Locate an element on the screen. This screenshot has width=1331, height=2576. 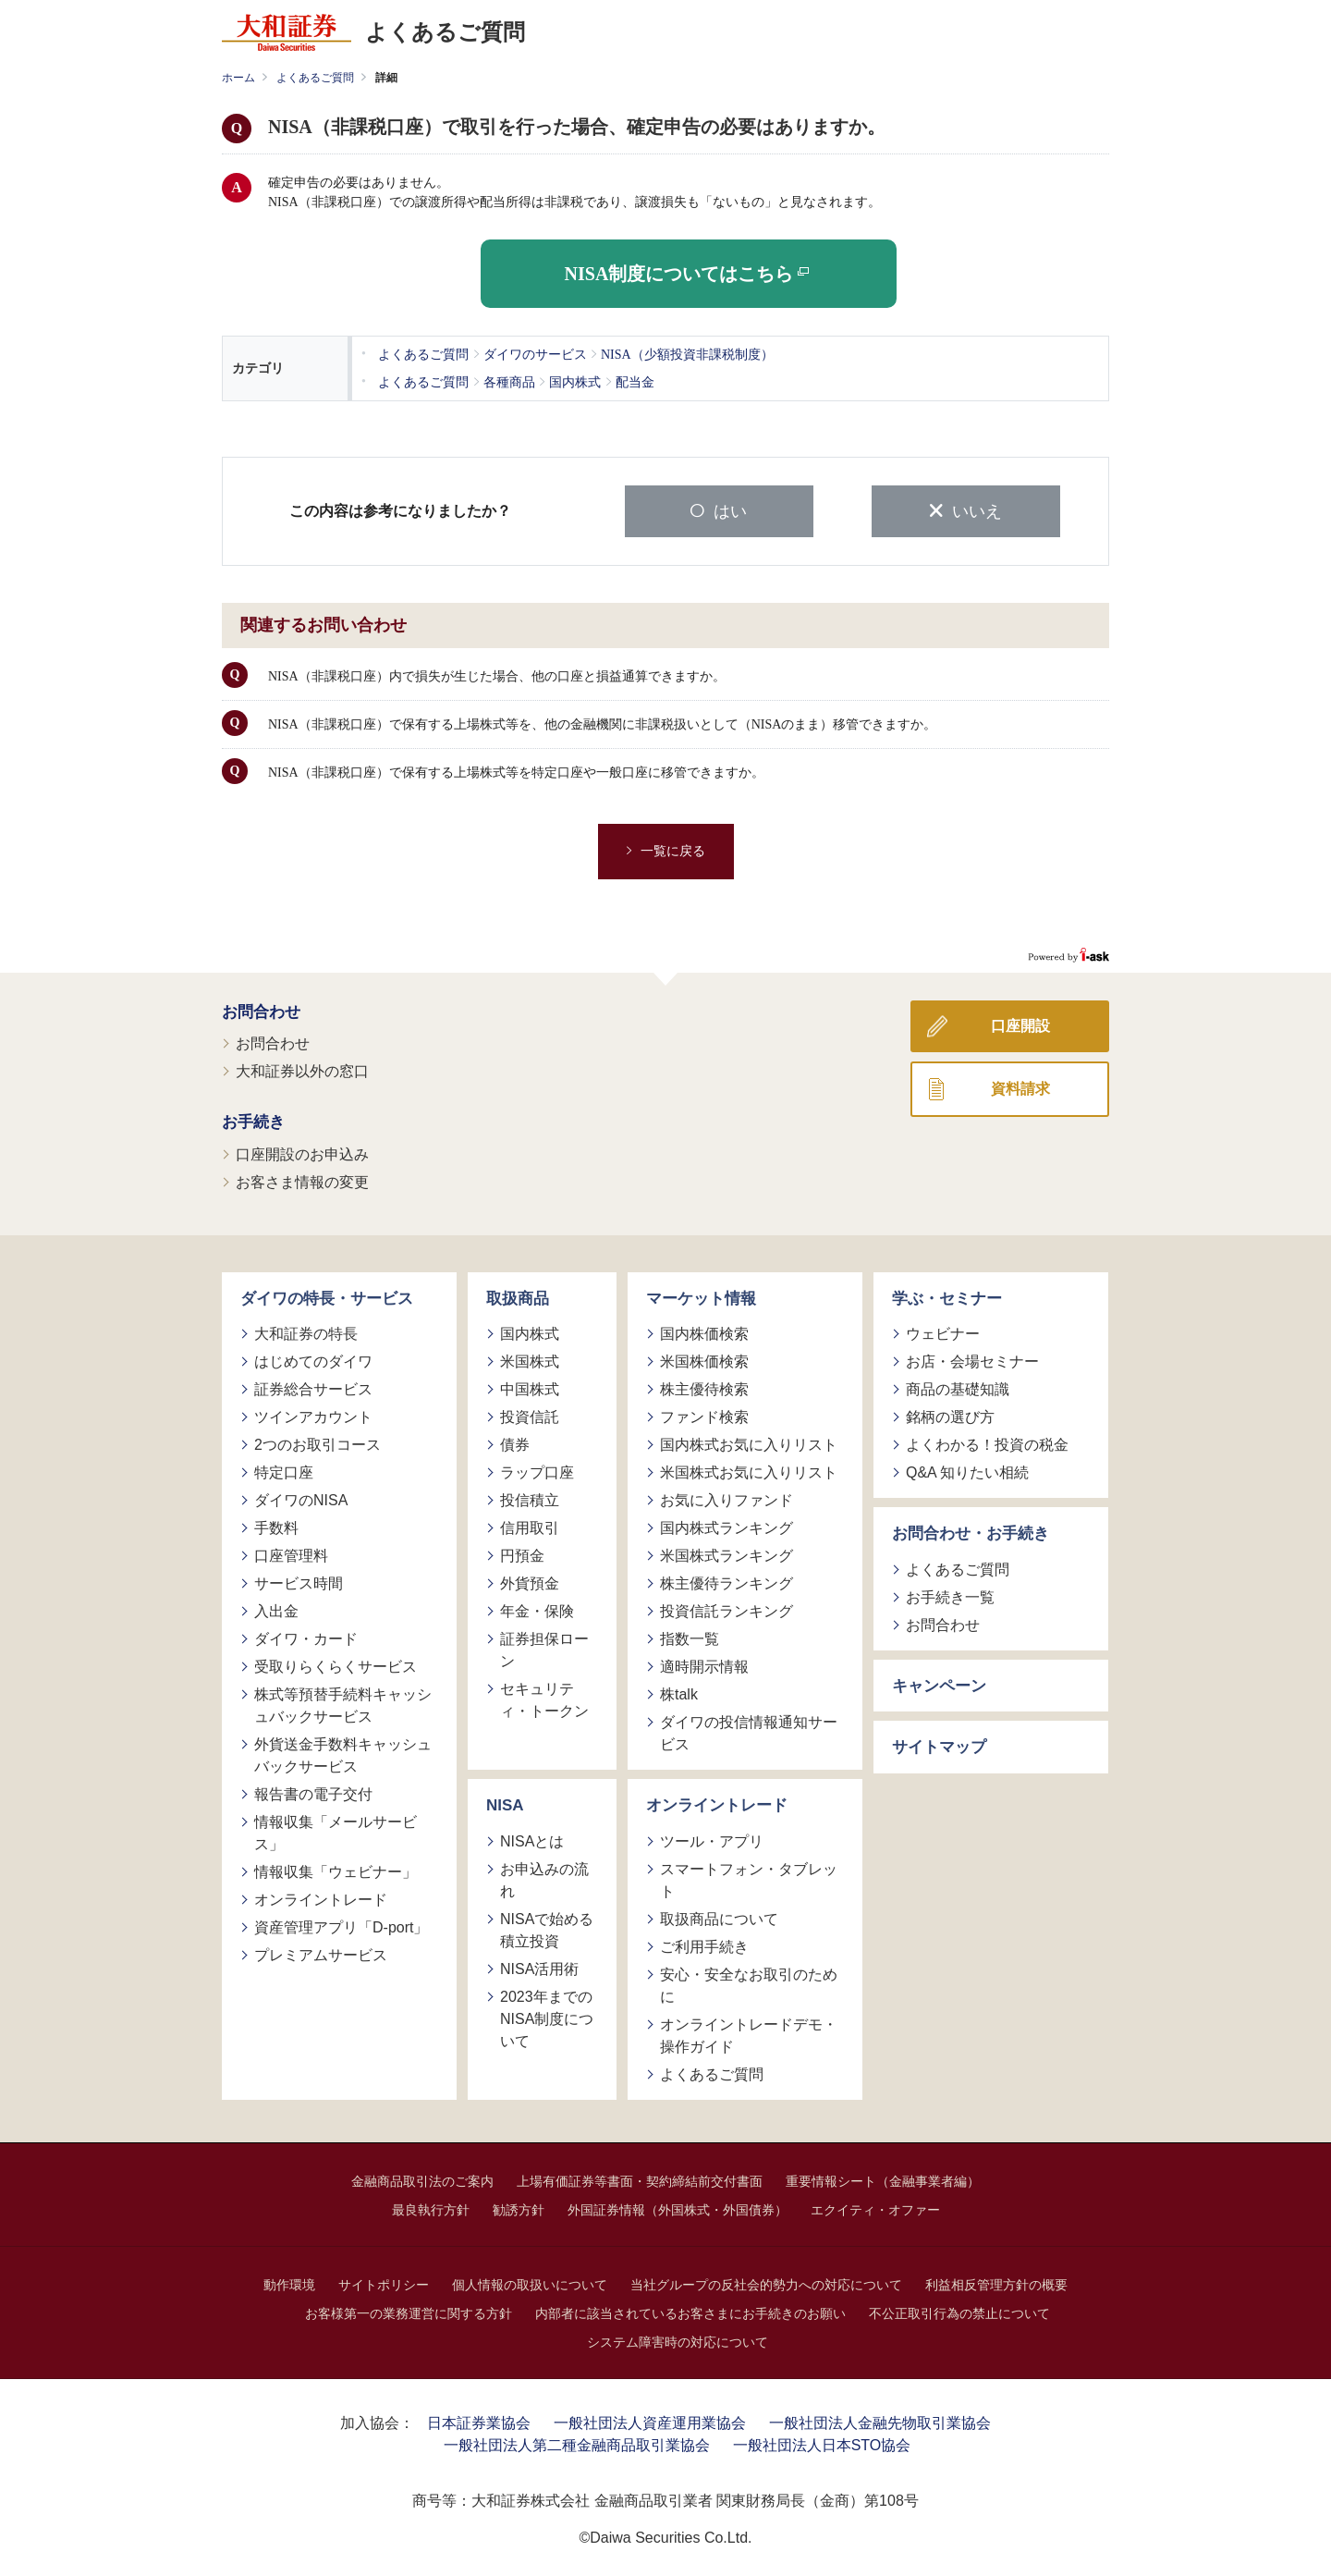
取扱商品について is located at coordinates (719, 1916).